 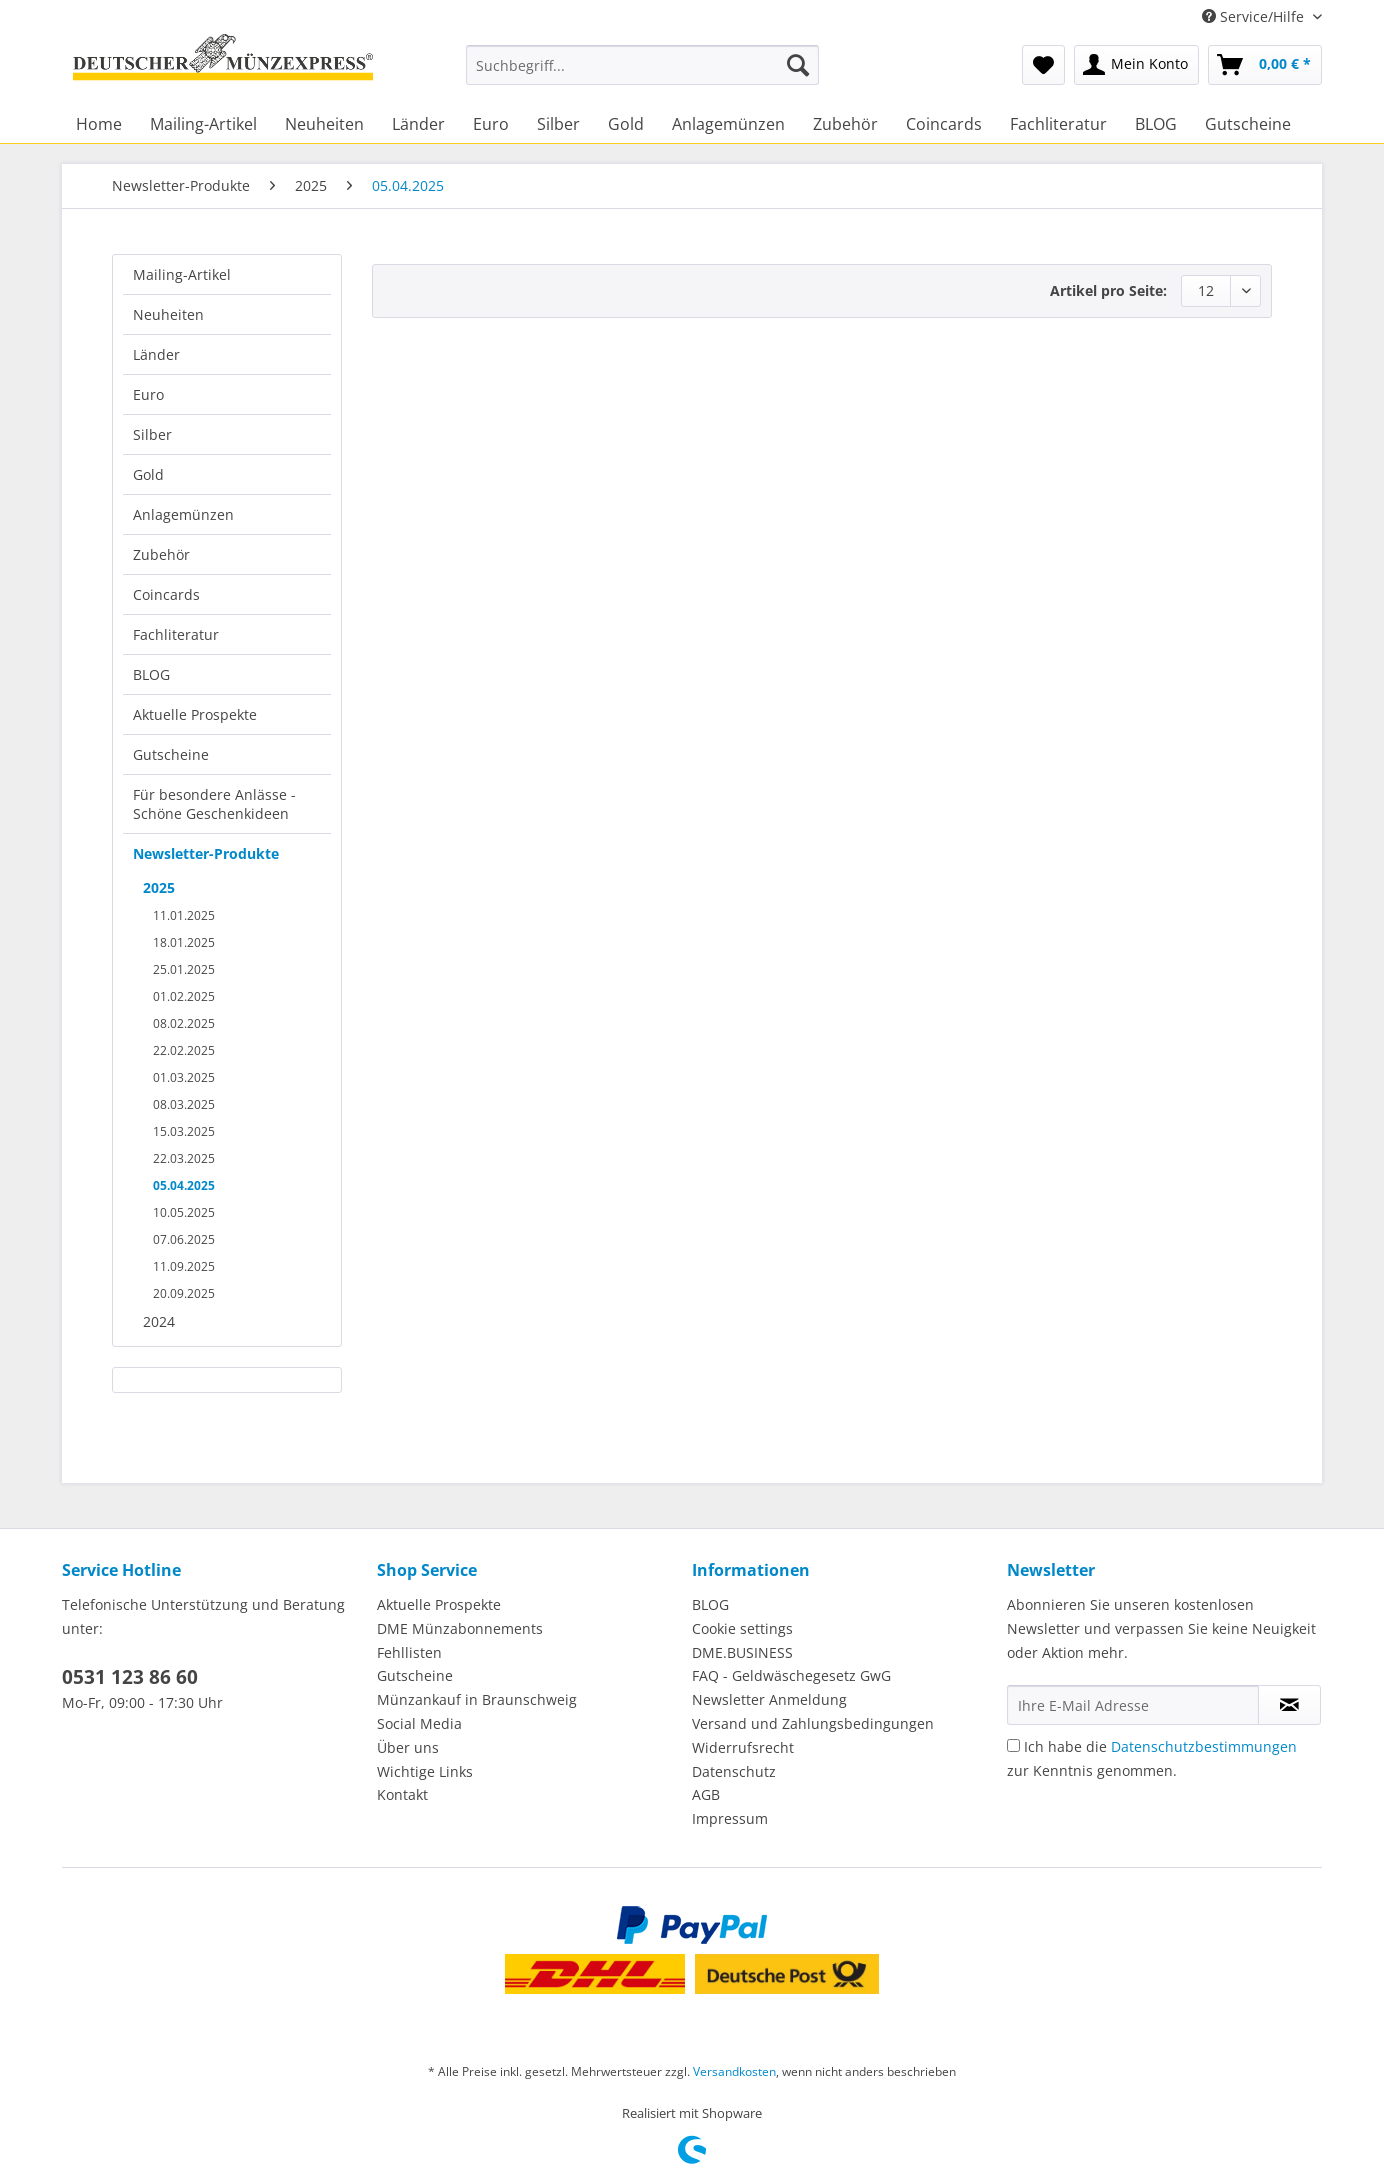 I want to click on Versandkosten, so click(x=734, y=2071).